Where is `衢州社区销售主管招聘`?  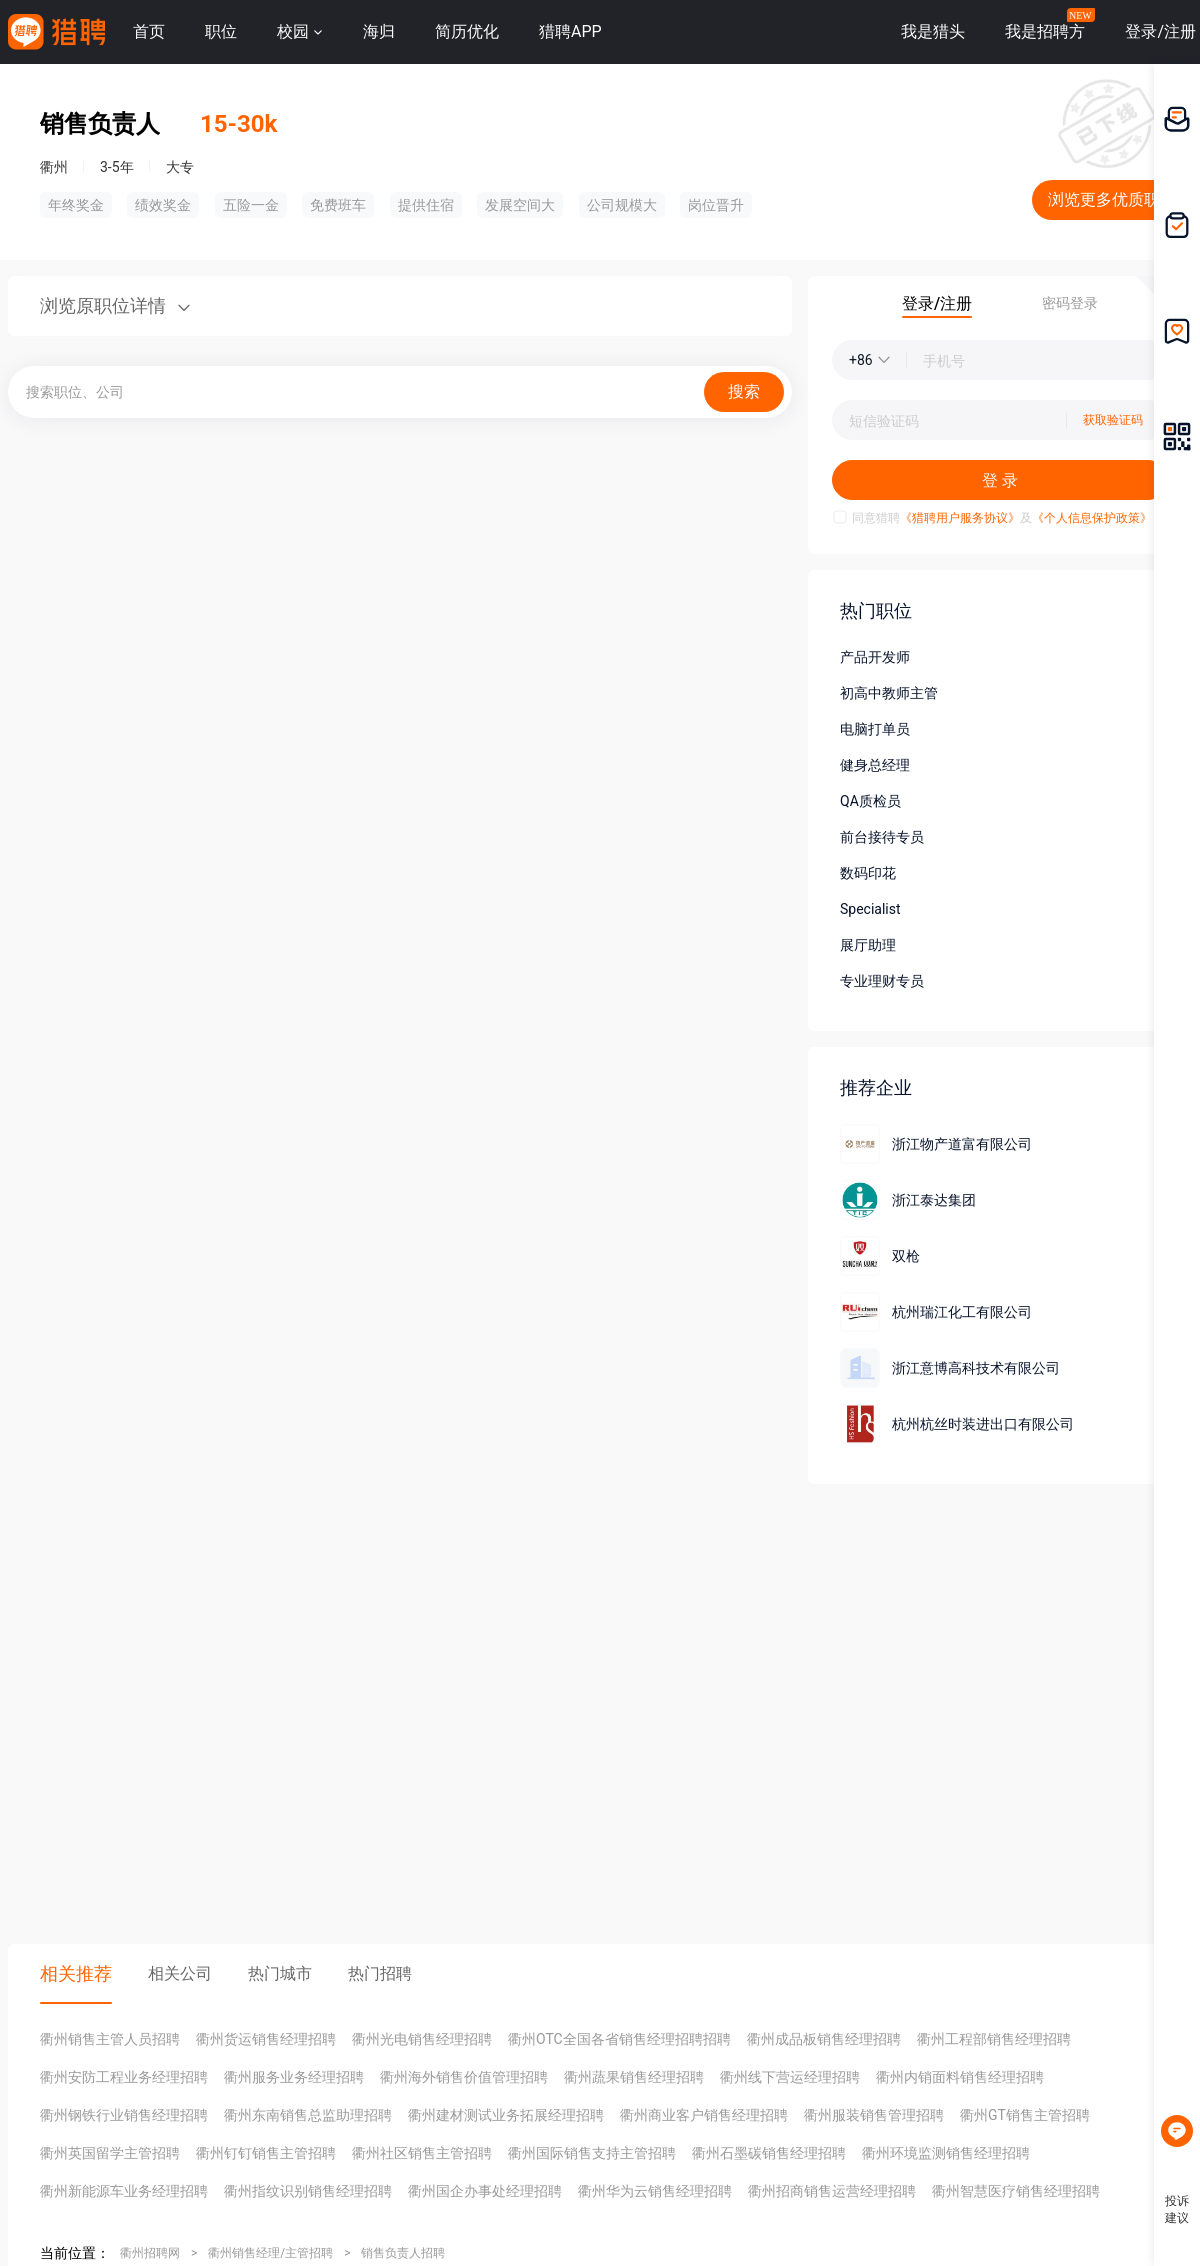 衢州社区销售主管招聘 is located at coordinates (422, 2153).